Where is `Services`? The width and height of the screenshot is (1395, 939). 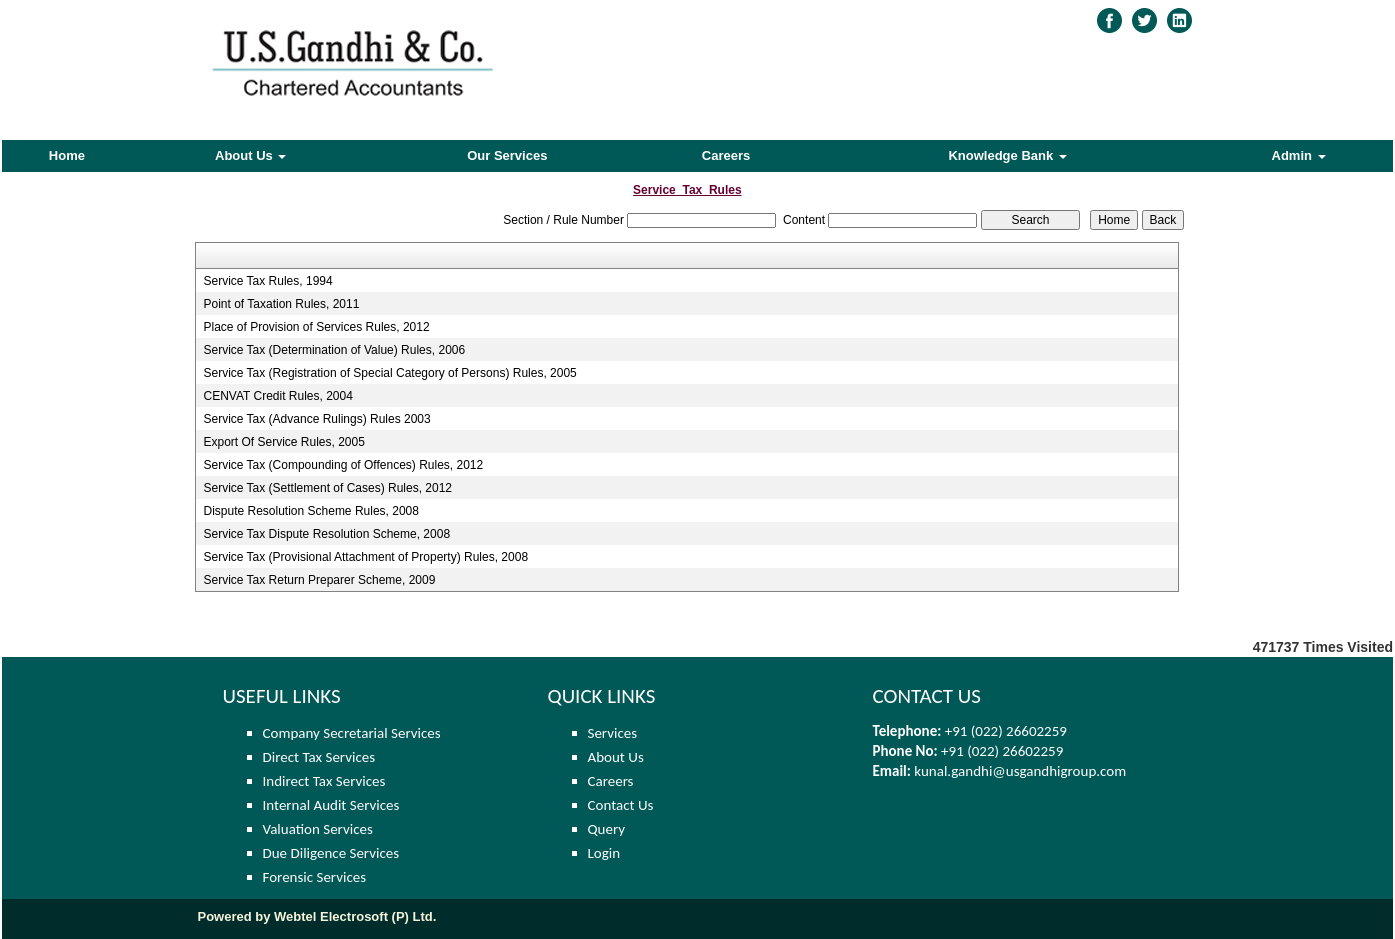 Services is located at coordinates (613, 733).